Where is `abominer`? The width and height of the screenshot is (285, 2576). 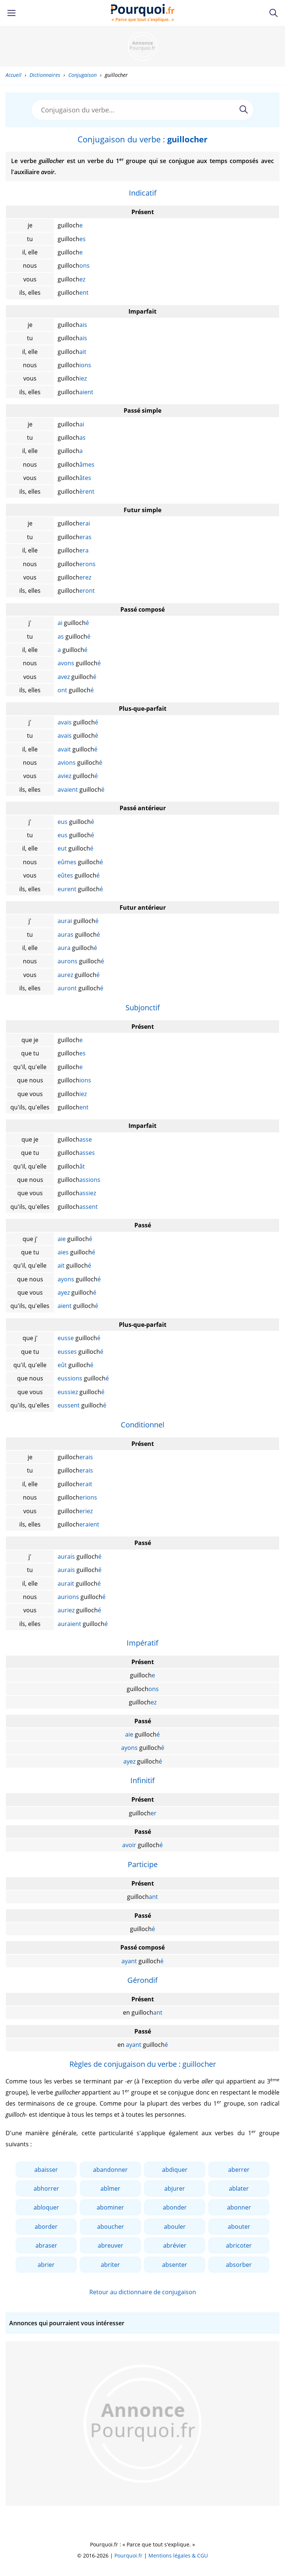 abominer is located at coordinates (110, 2207).